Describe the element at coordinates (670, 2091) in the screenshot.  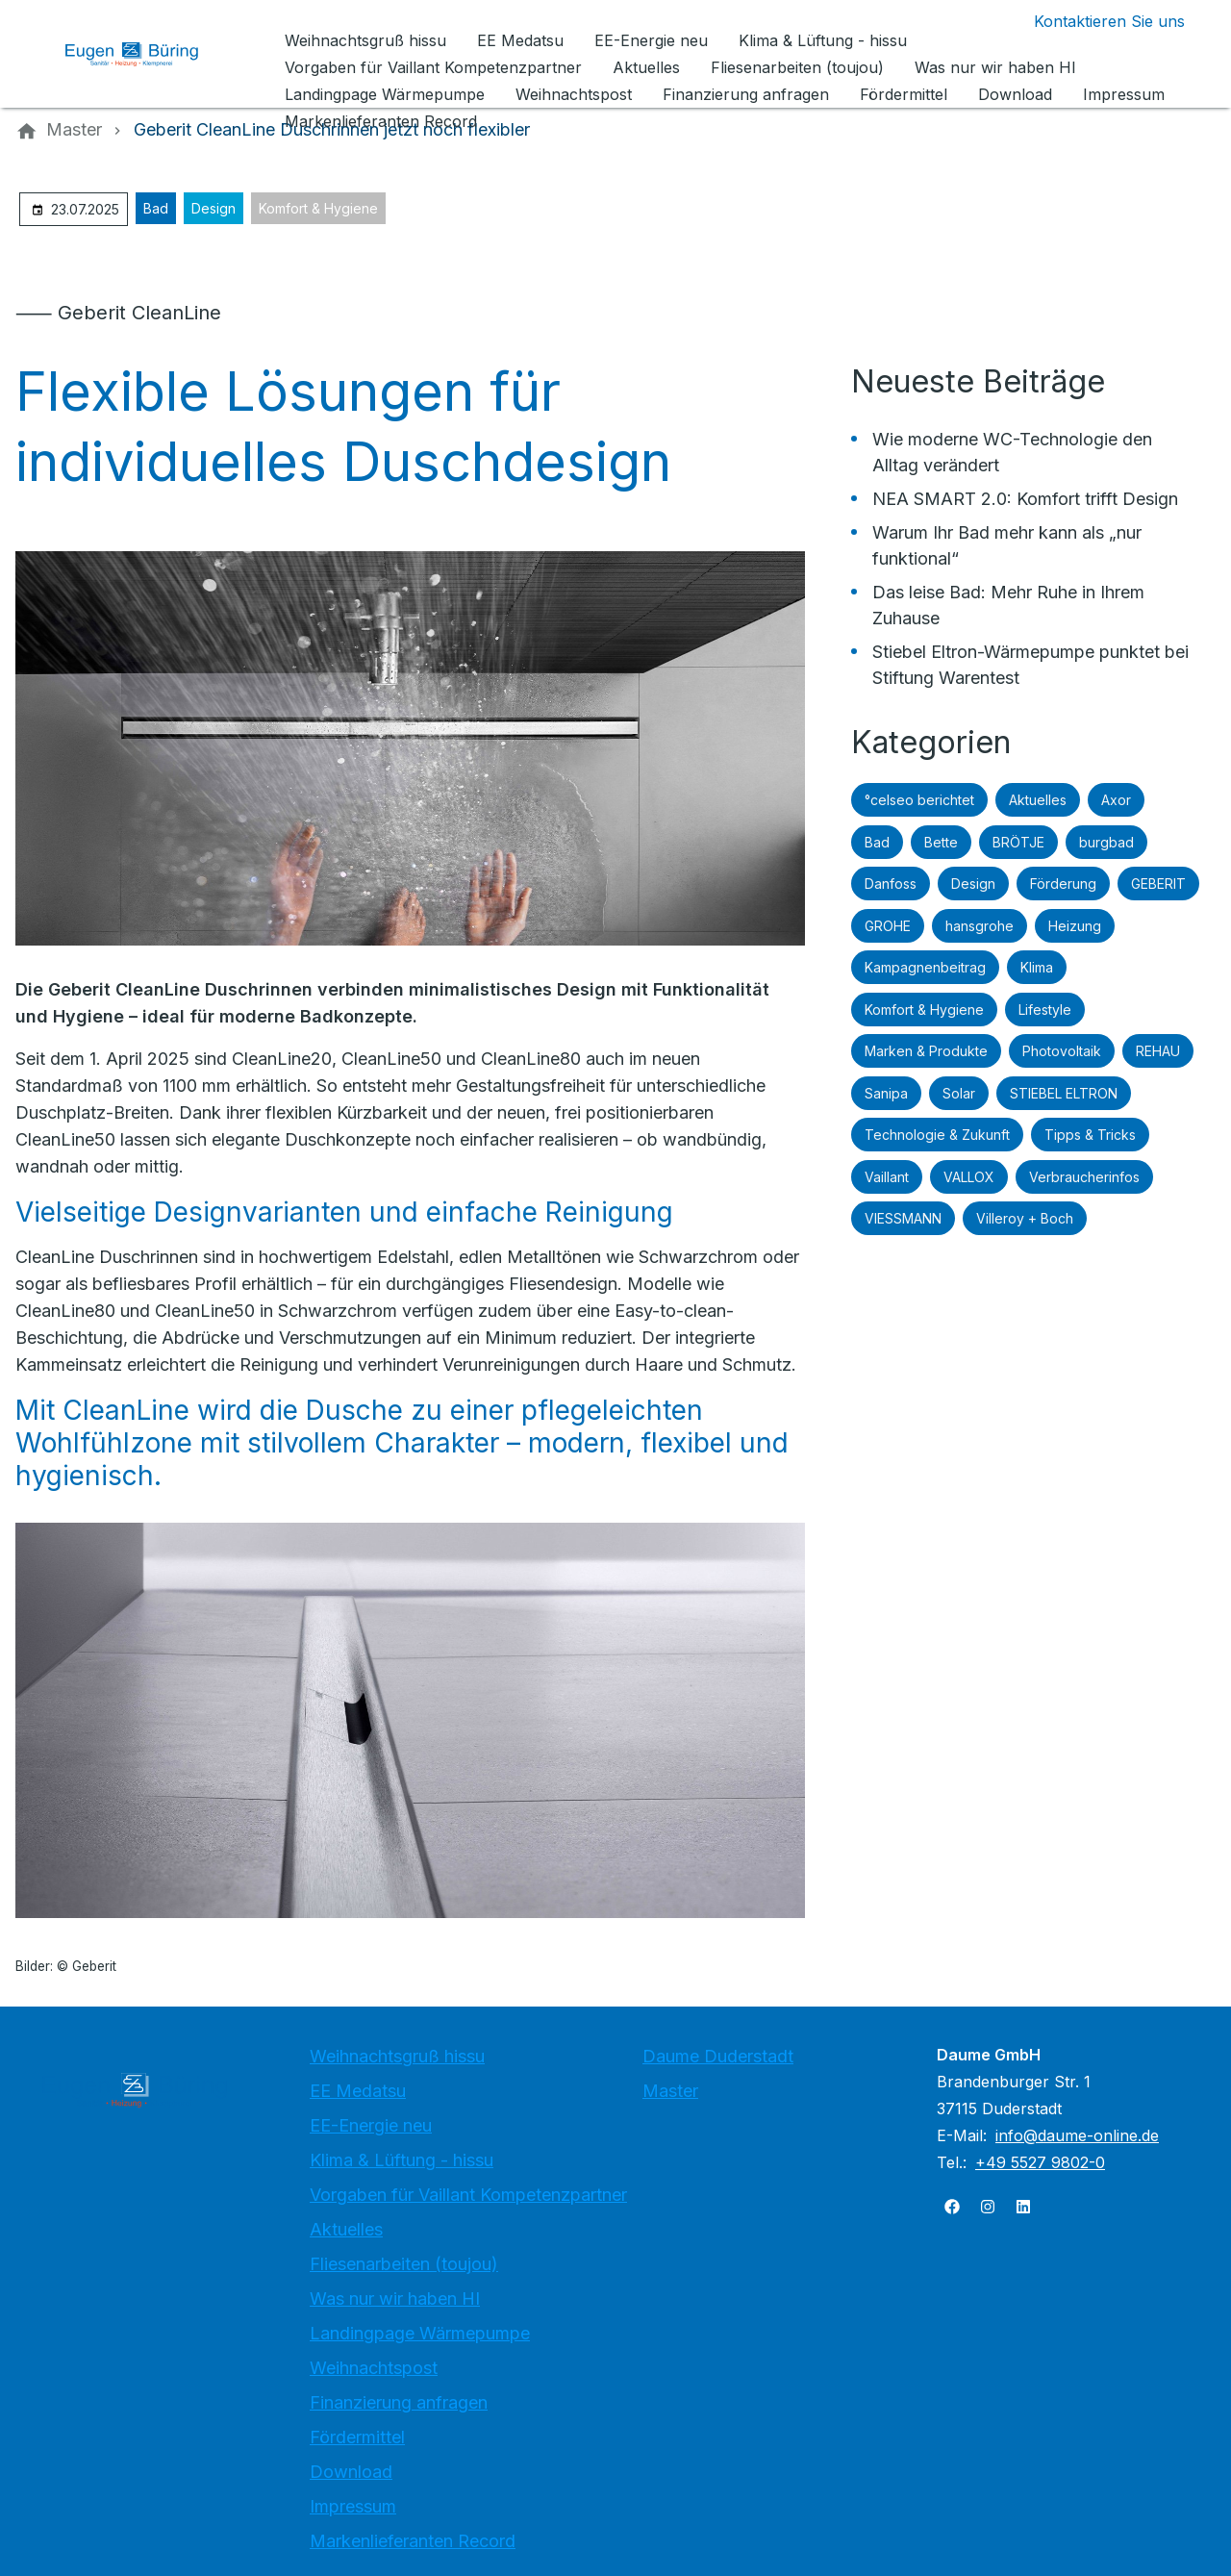
I see `Master` at that location.